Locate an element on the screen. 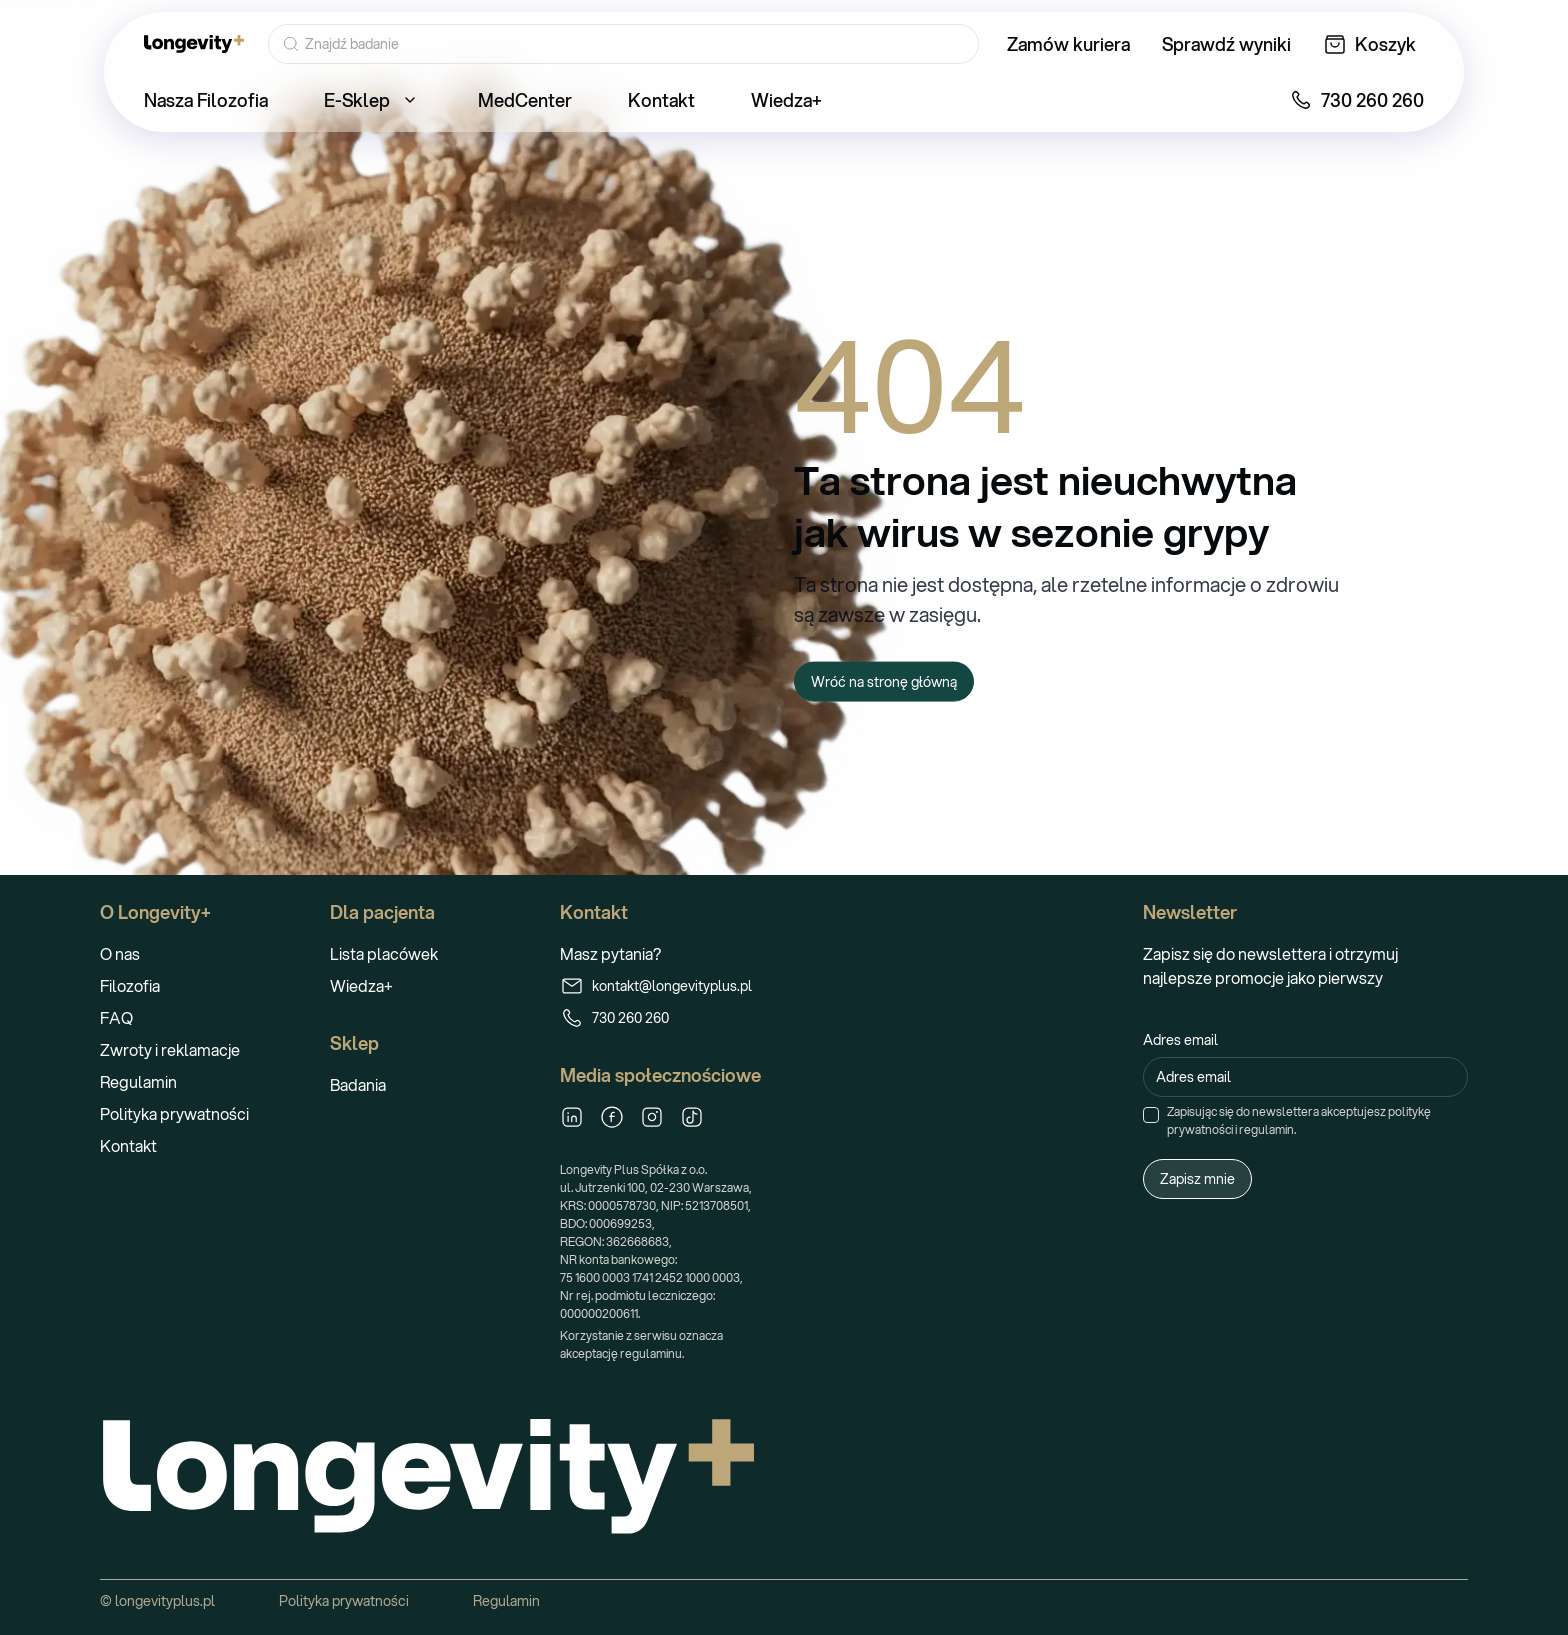  Wróć na stronę główną is located at coordinates (884, 681).